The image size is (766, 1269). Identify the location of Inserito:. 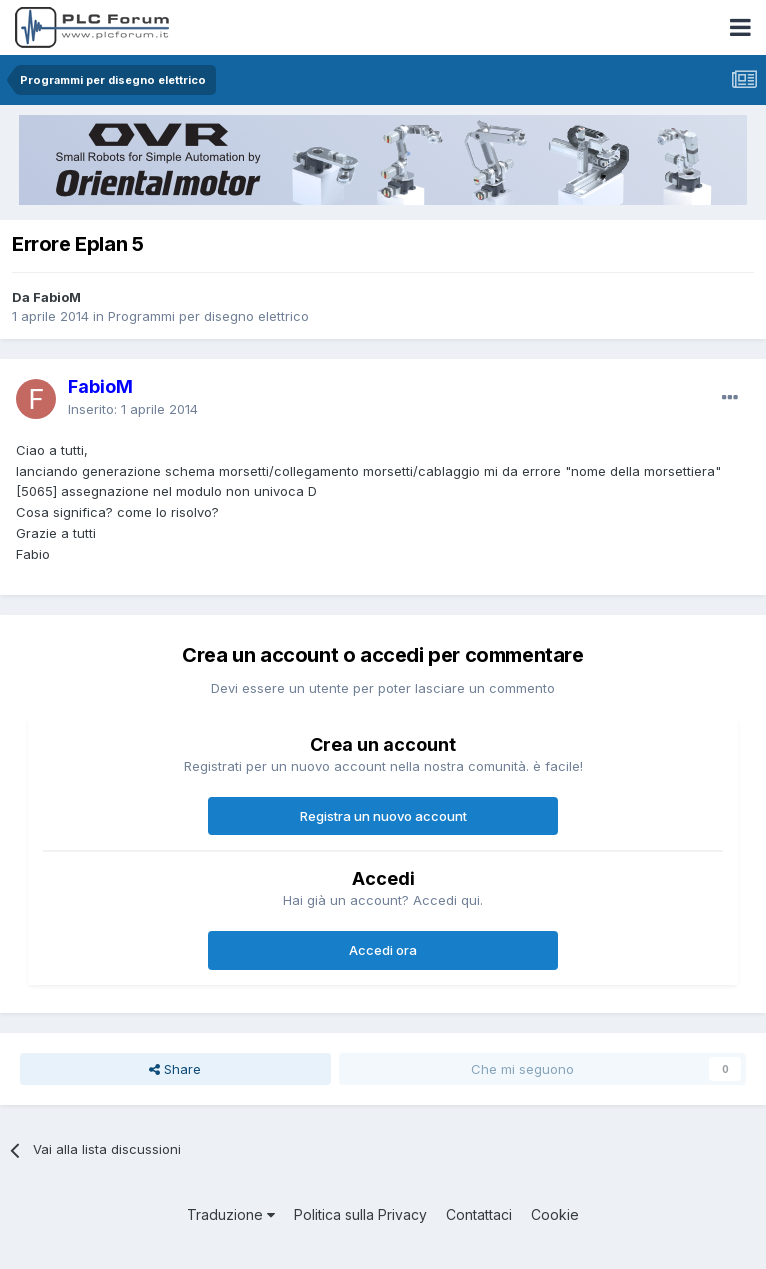
(133, 409).